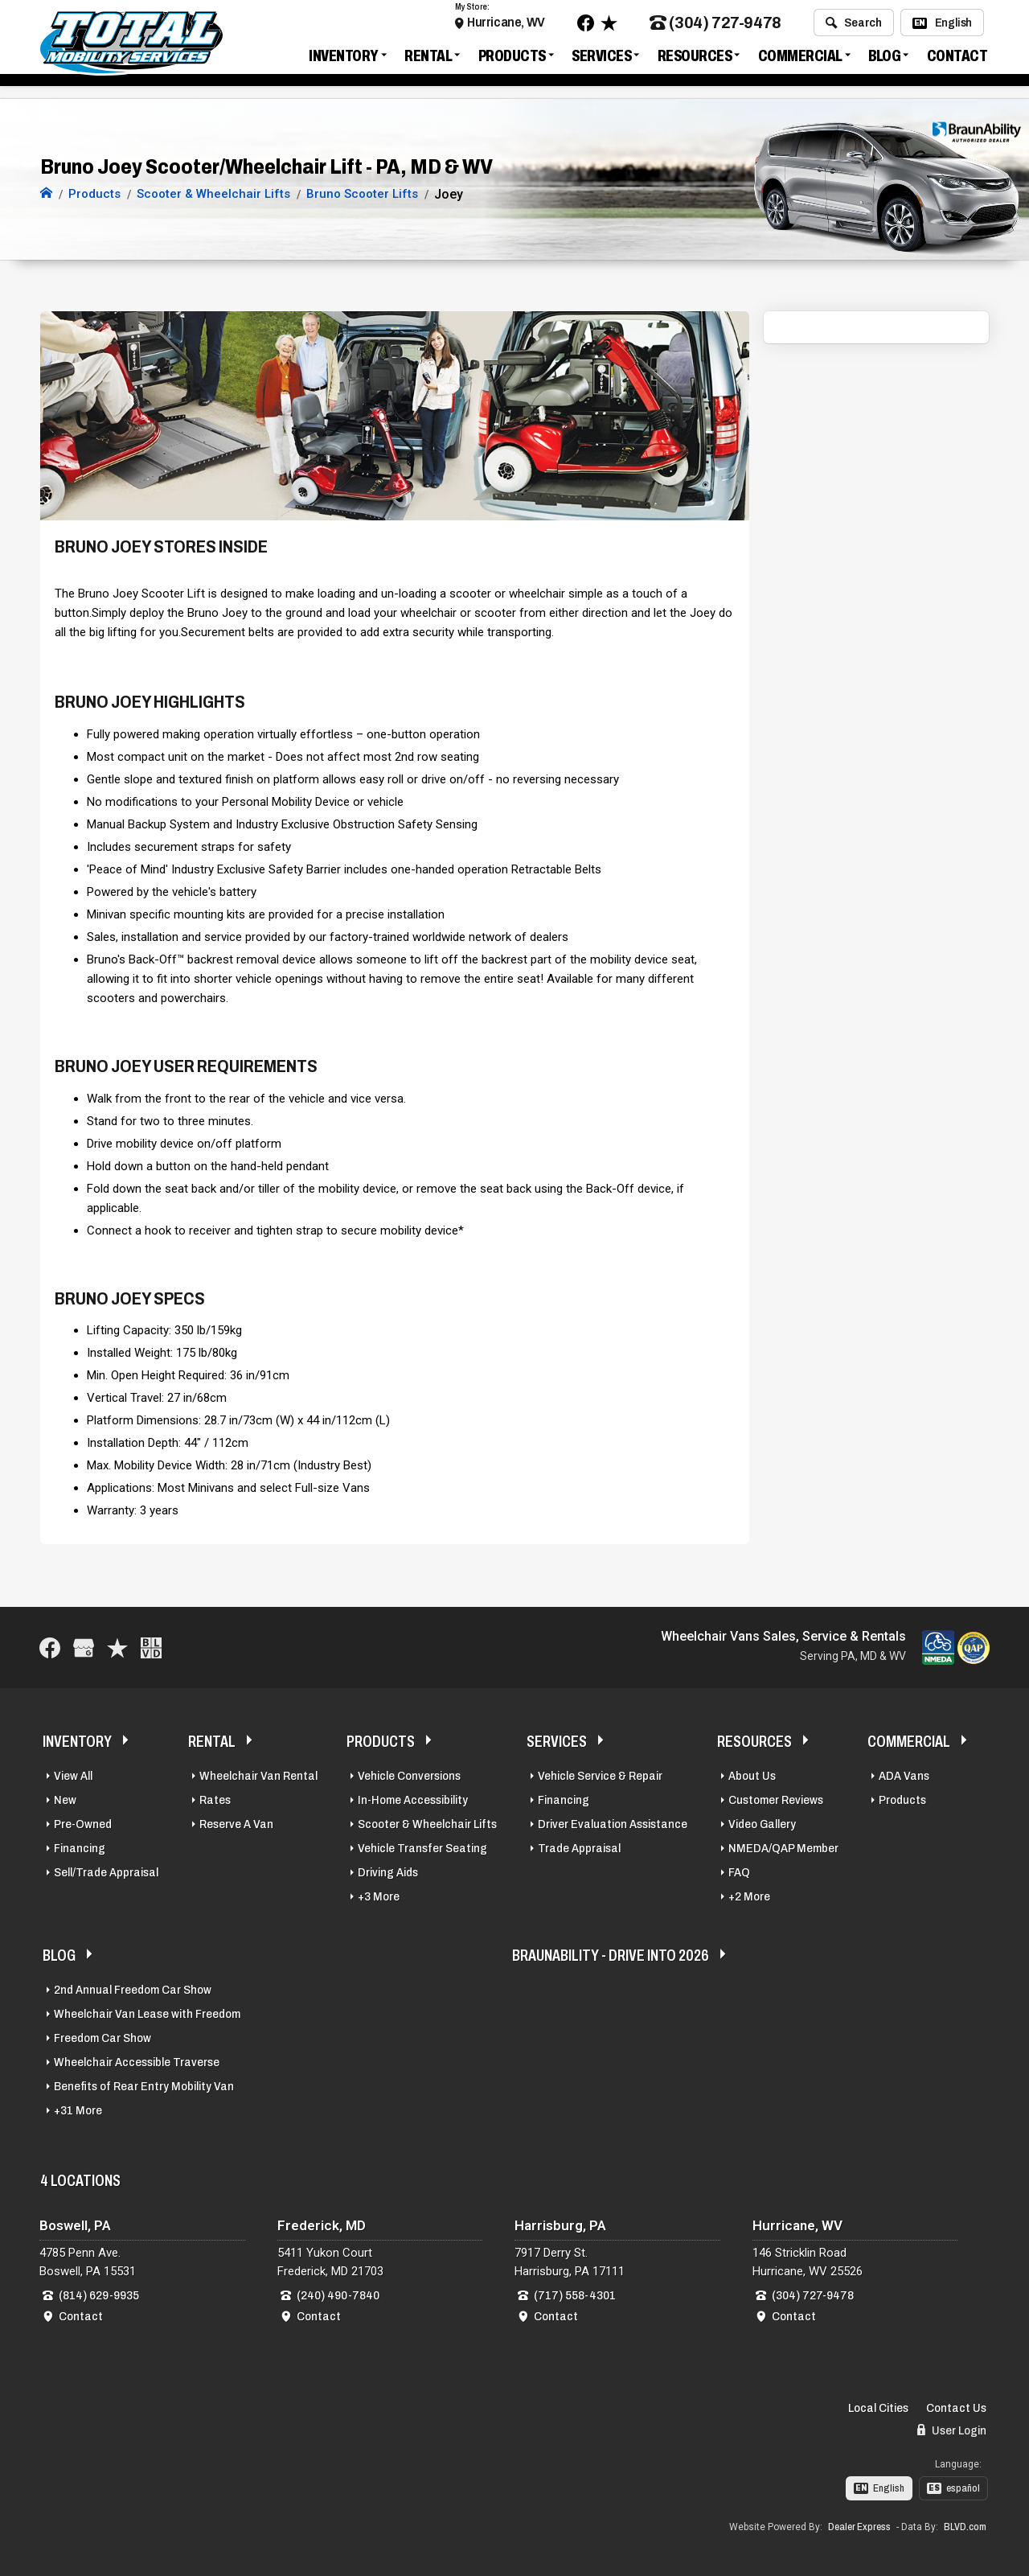 This screenshot has width=1029, height=2576. I want to click on Driving Aids, so click(388, 1869).